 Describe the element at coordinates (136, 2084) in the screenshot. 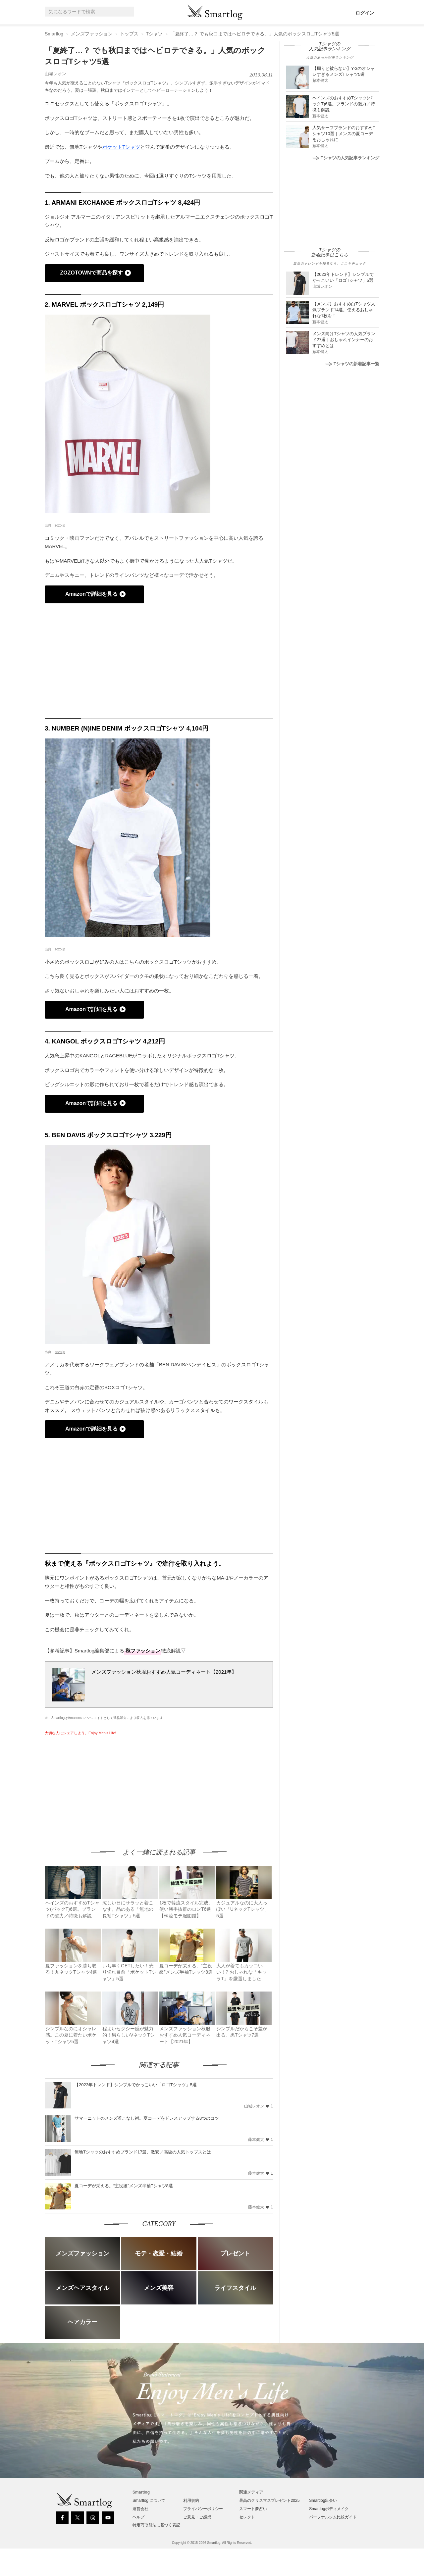

I see `【2023年トレンド】シンプルでかっこいい「ロゴTシャツ」5選` at that location.